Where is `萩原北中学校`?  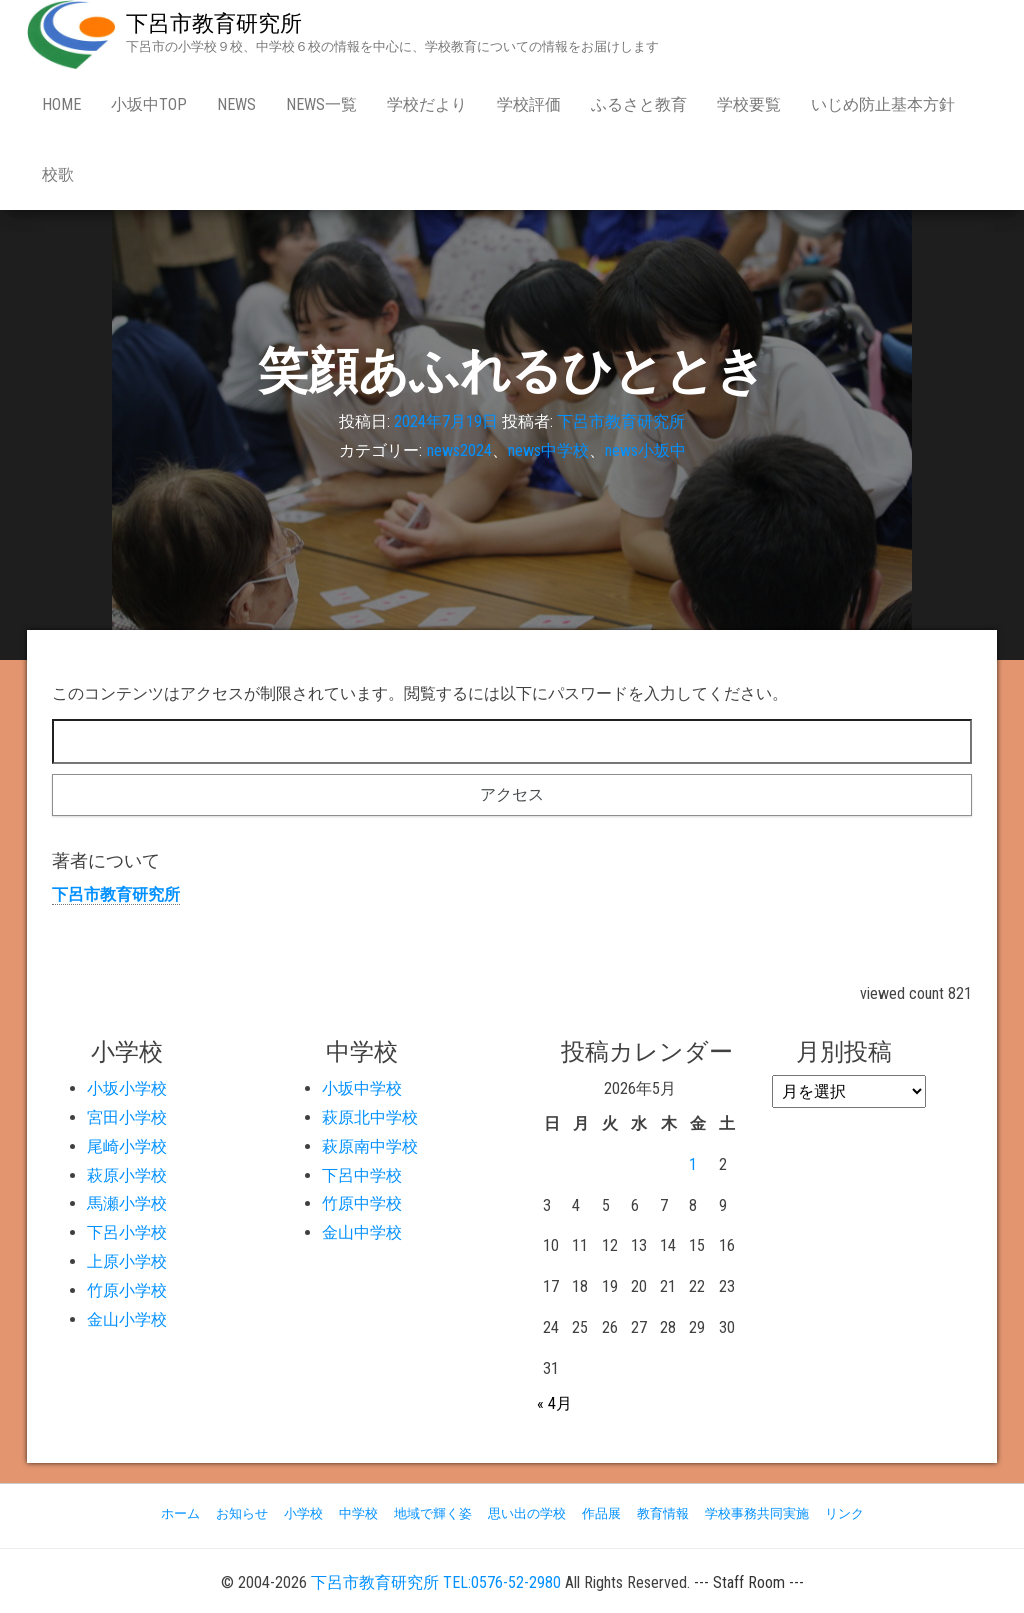 萩原北中学校 is located at coordinates (370, 1117).